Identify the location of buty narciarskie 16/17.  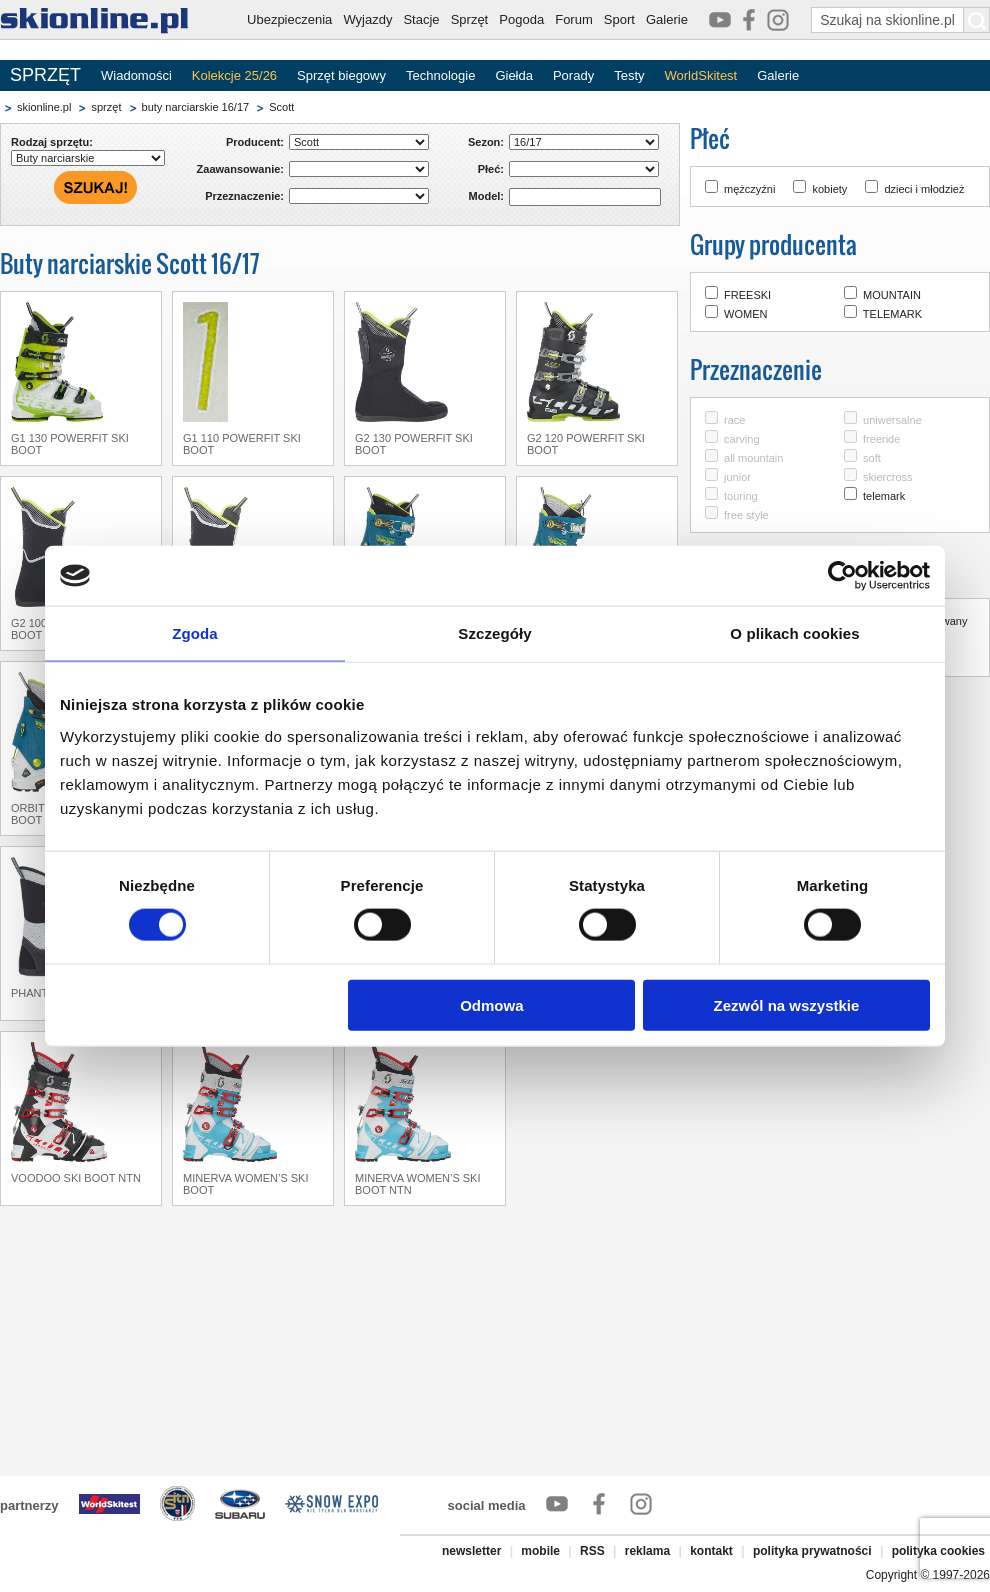
(196, 107).